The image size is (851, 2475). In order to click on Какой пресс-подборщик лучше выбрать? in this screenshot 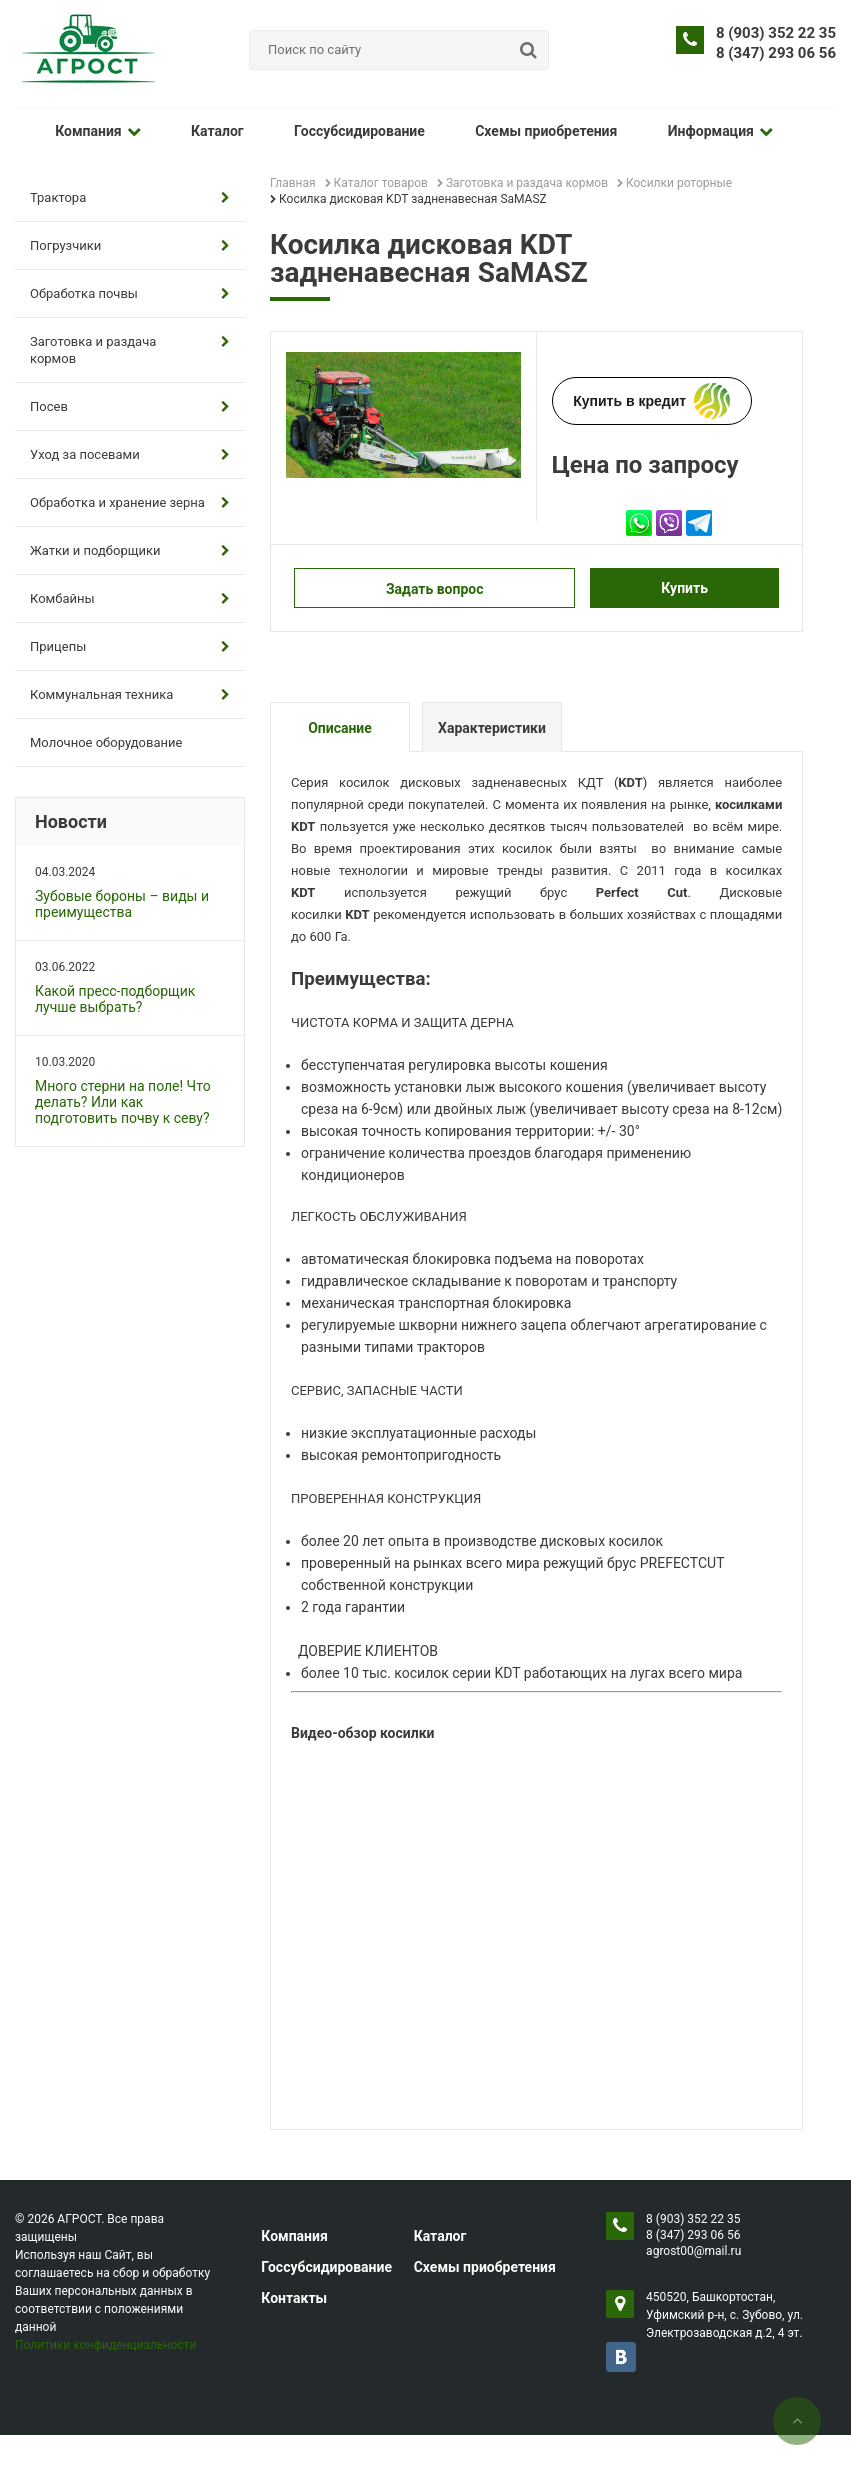, I will do `click(115, 999)`.